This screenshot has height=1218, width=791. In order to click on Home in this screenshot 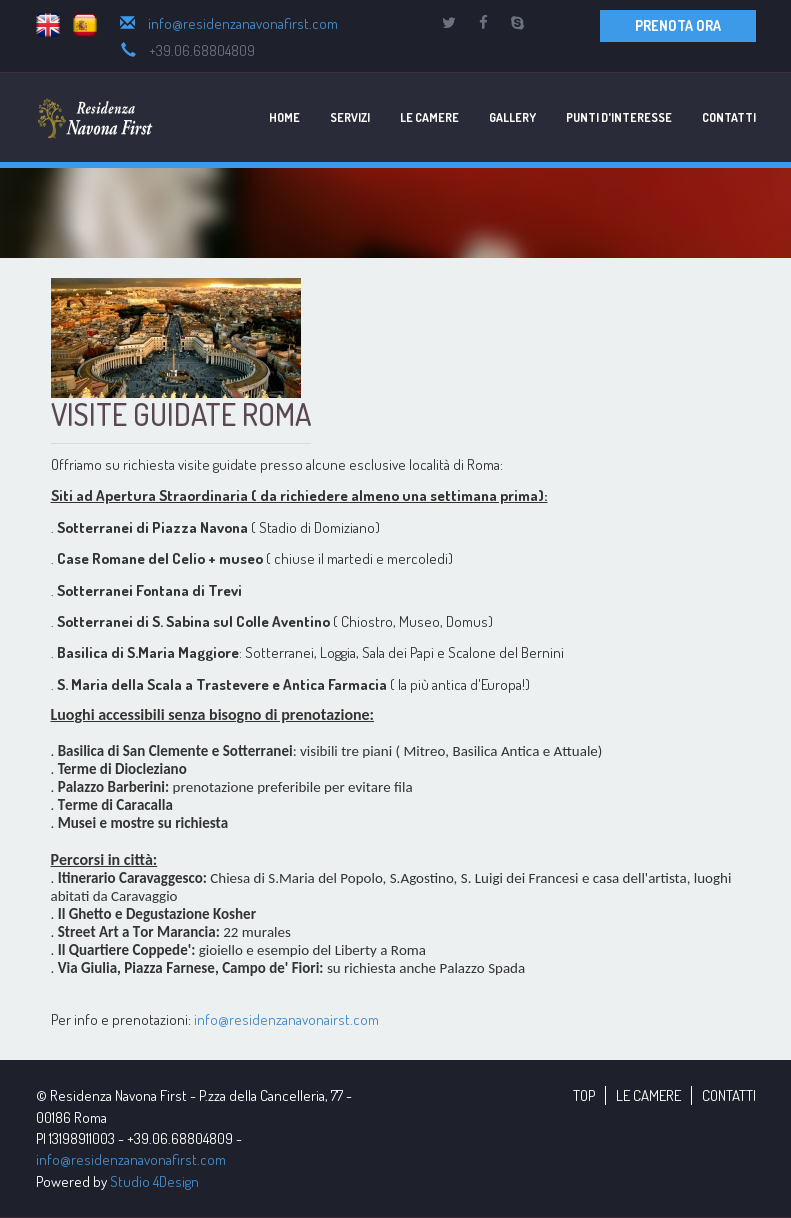, I will do `click(284, 117)`.